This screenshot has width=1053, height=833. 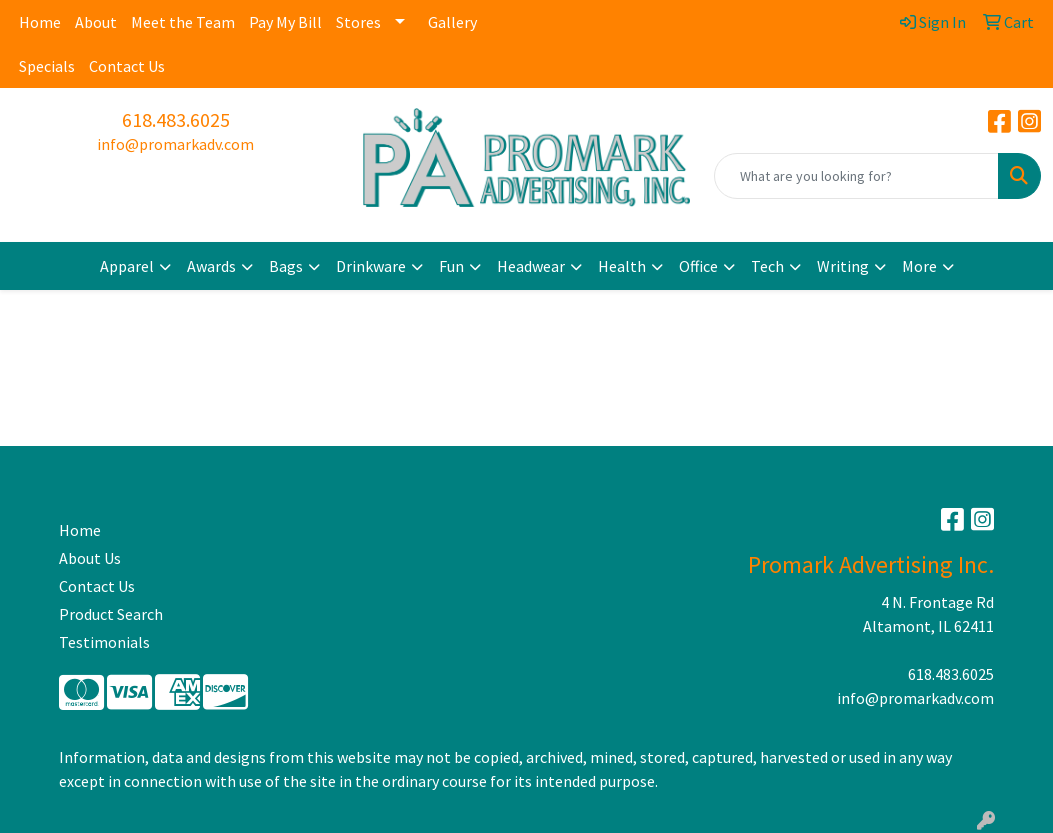 What do you see at coordinates (843, 266) in the screenshot?
I see `Writing [button]` at bounding box center [843, 266].